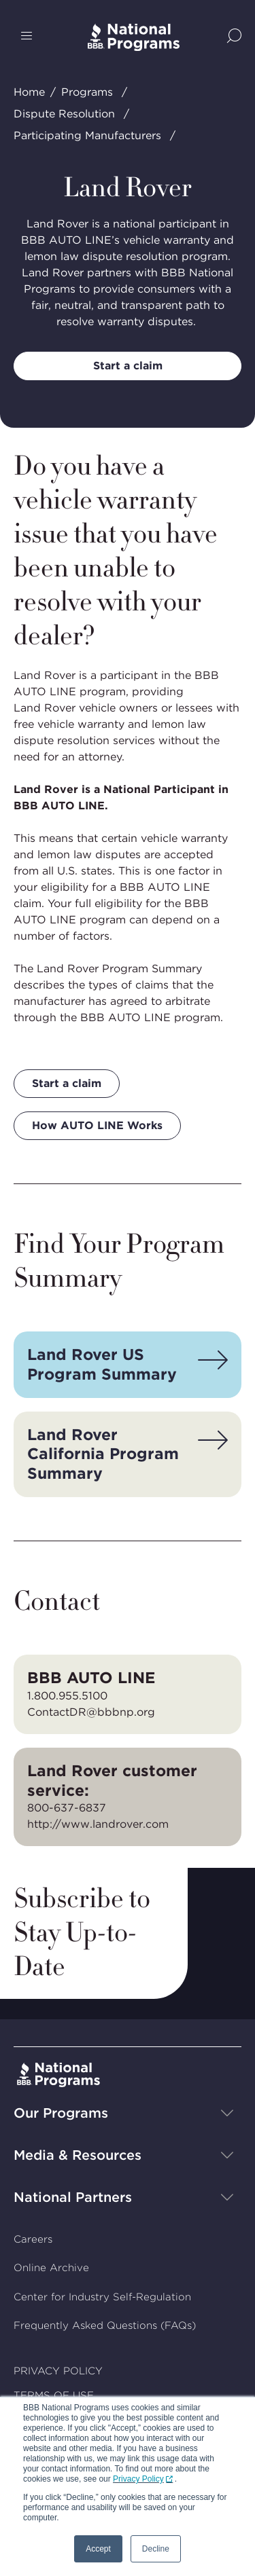 The width and height of the screenshot is (255, 2576). I want to click on Accept [button], so click(98, 2549).